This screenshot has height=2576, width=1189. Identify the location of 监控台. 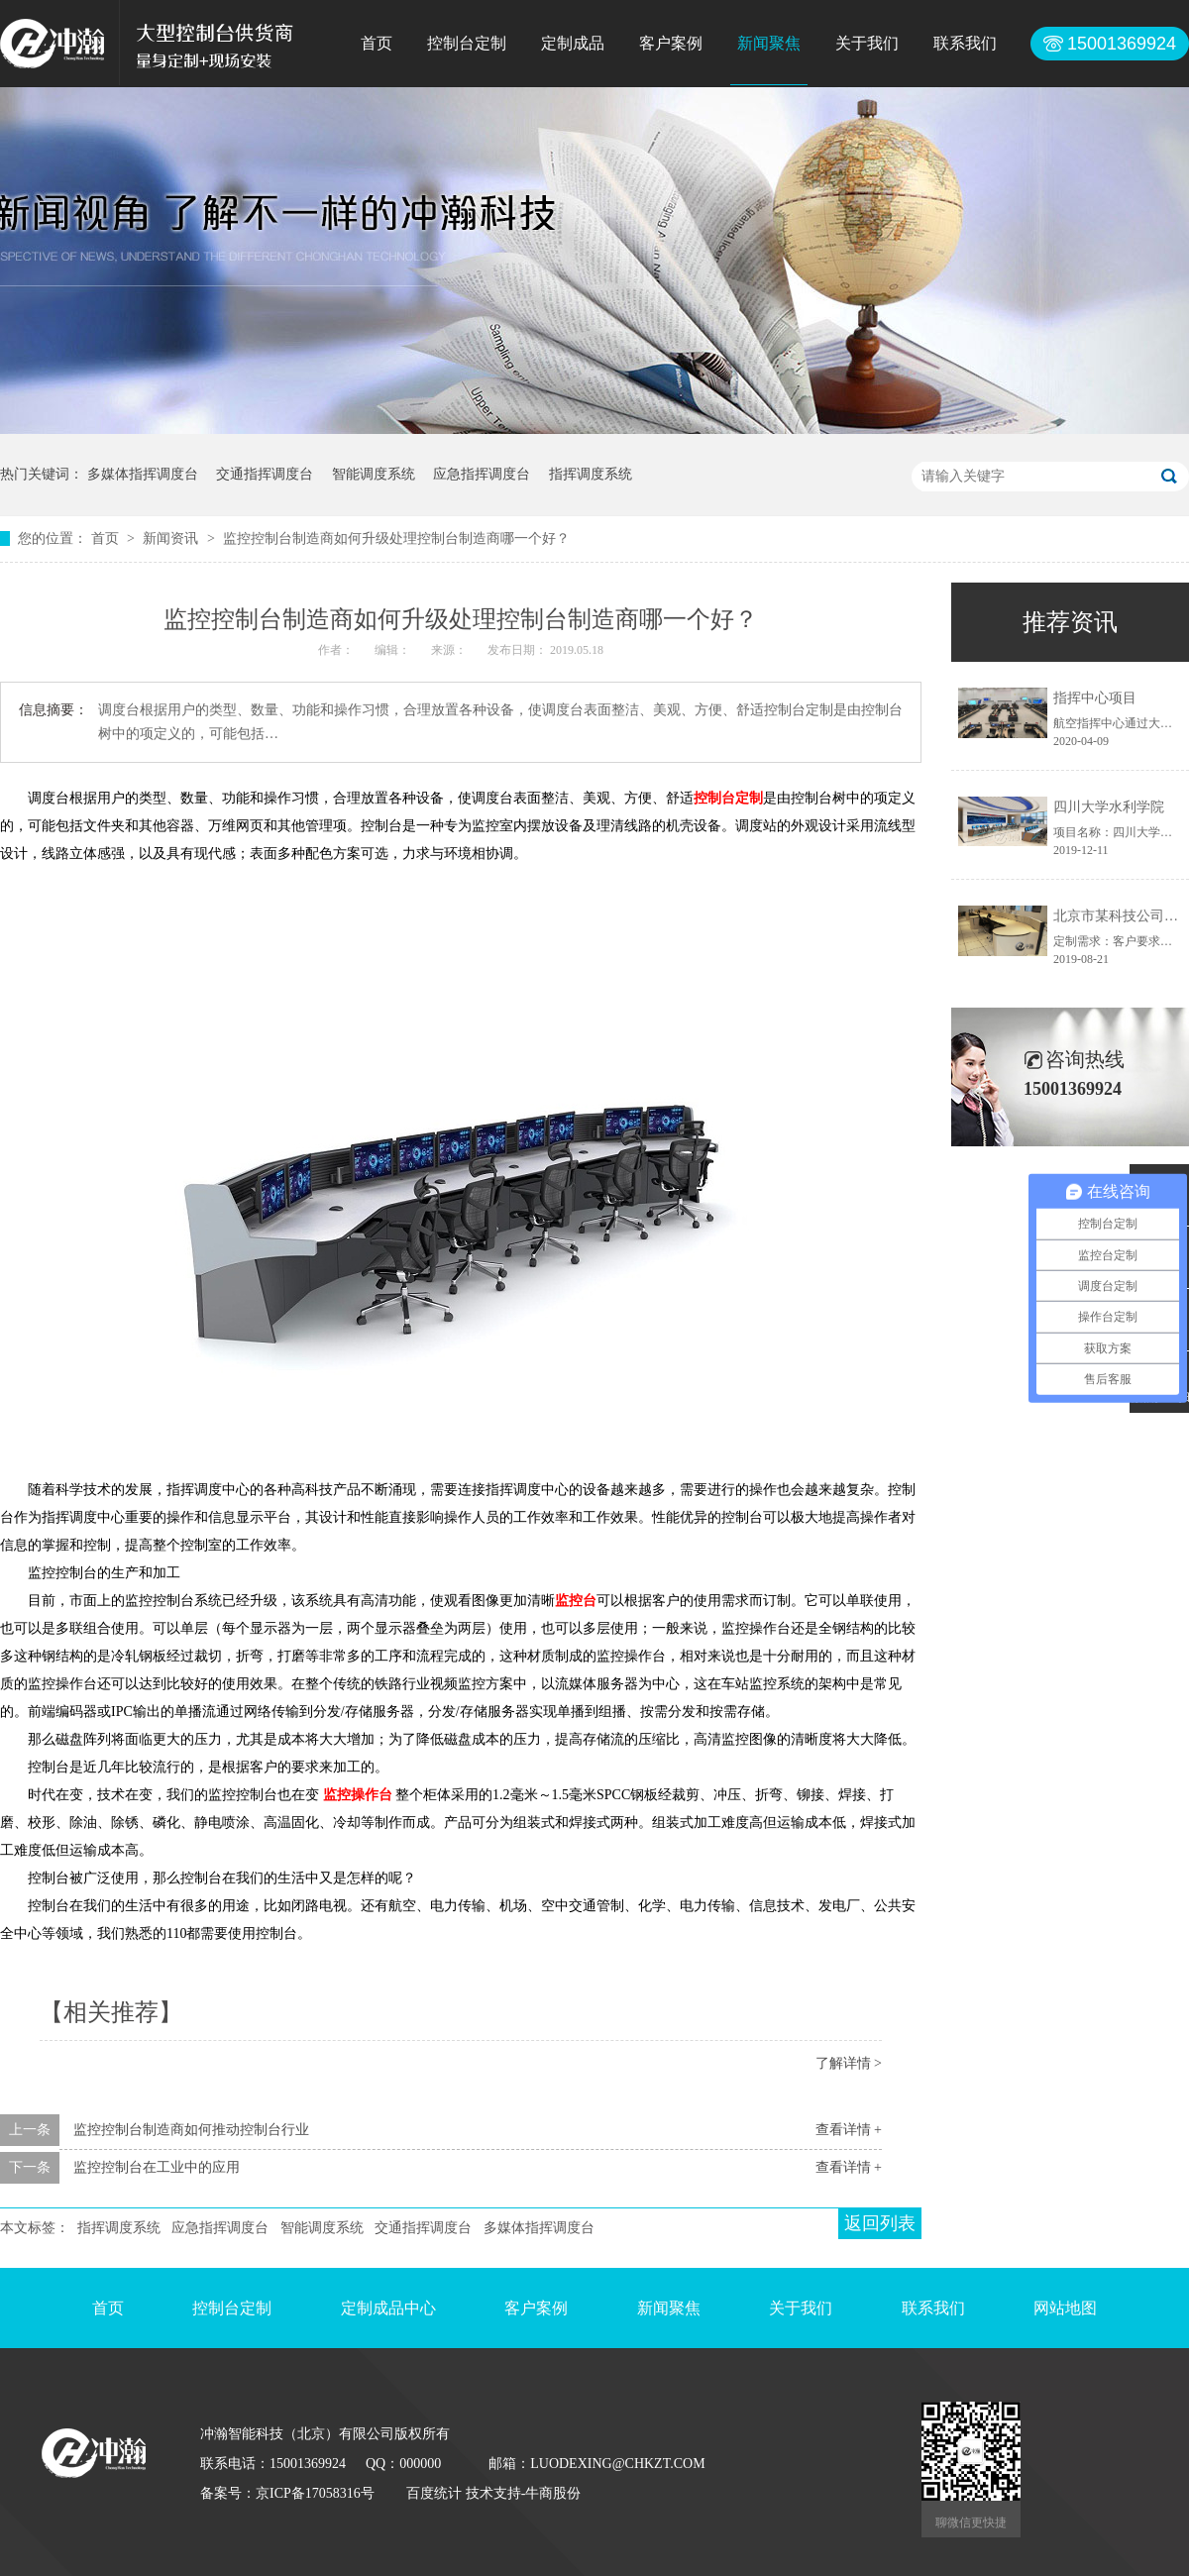
(575, 1600).